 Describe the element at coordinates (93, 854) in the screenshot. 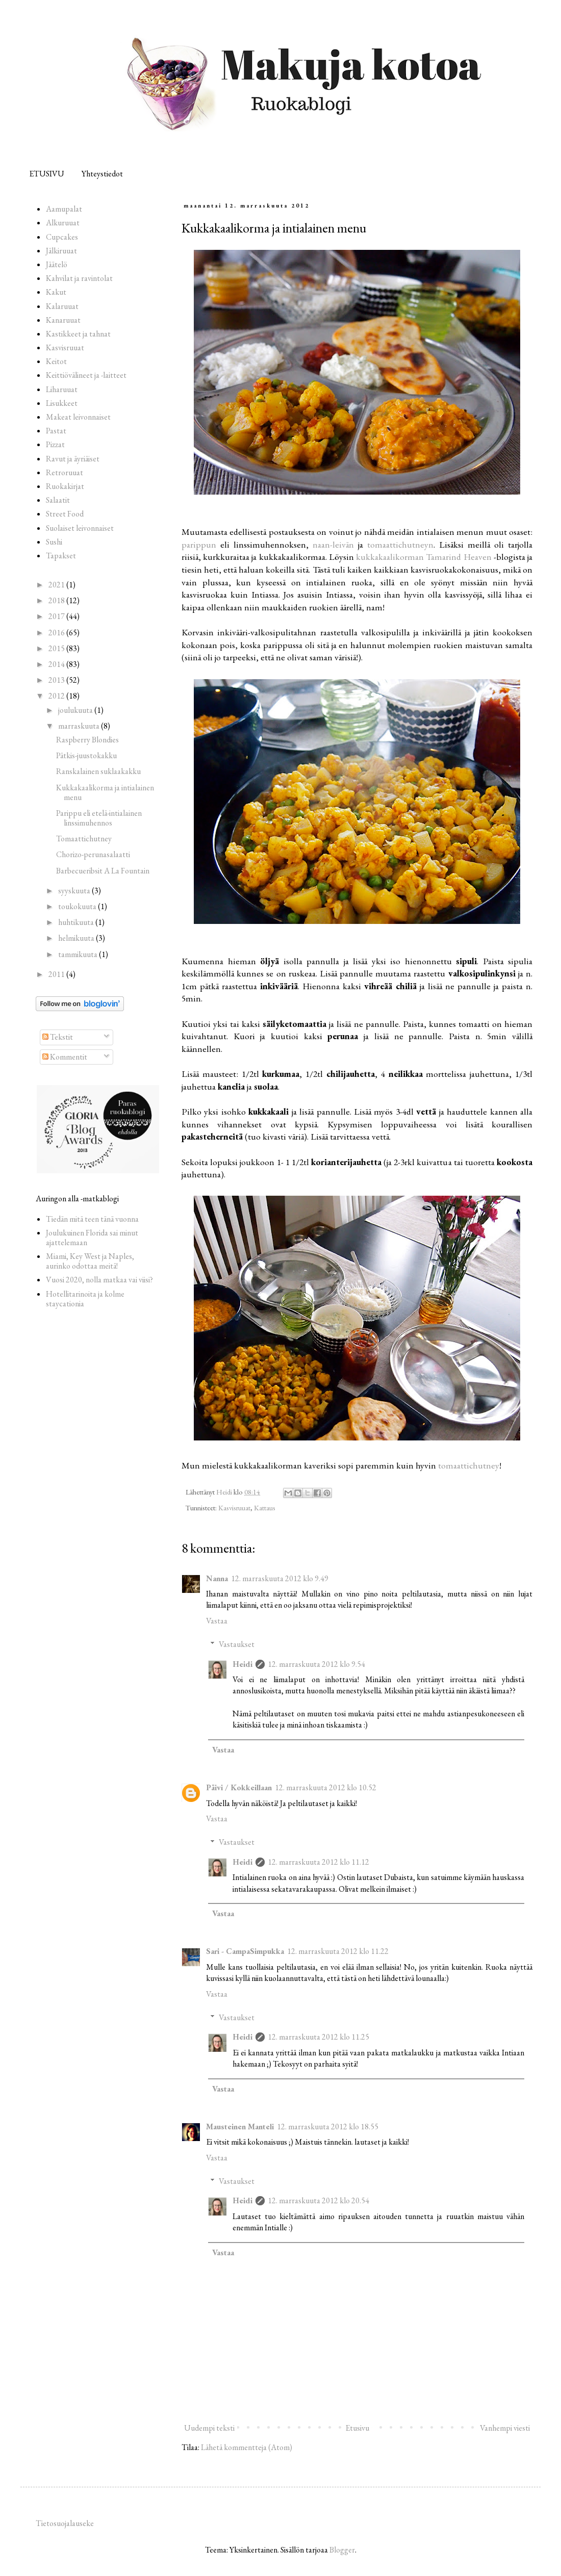

I see `Chorizo-perunasalaatti` at that location.